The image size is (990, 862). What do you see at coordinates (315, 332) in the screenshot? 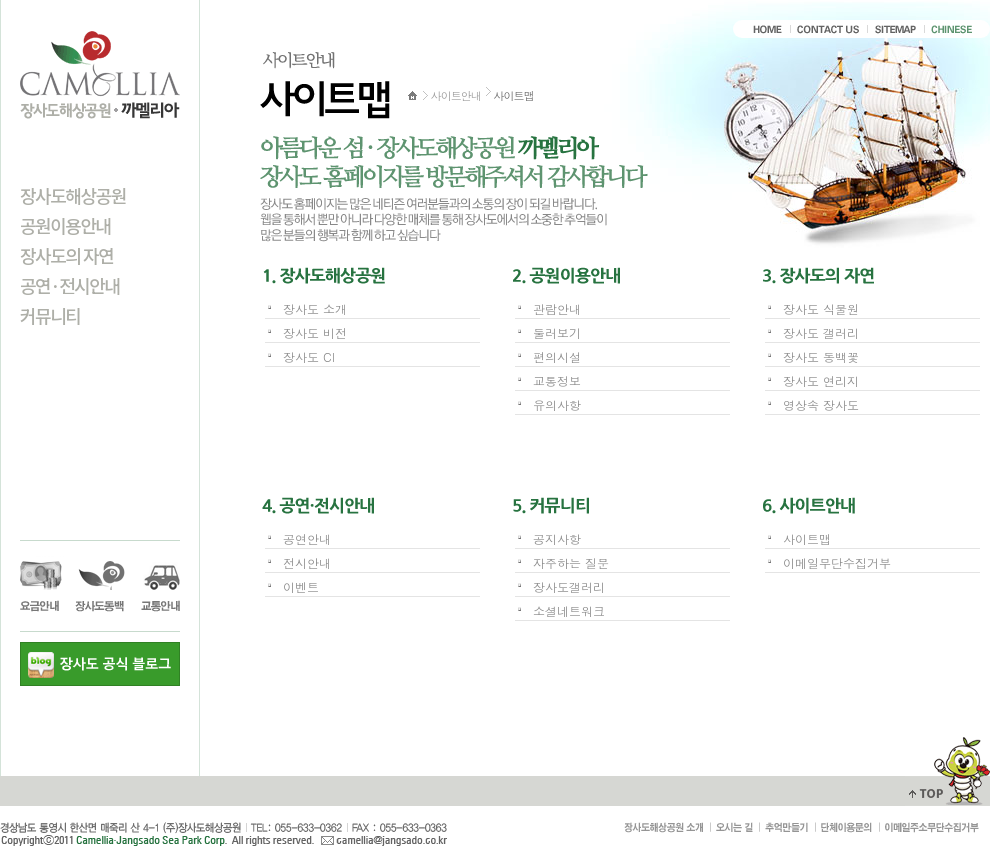
I see `장사도 비전` at bounding box center [315, 332].